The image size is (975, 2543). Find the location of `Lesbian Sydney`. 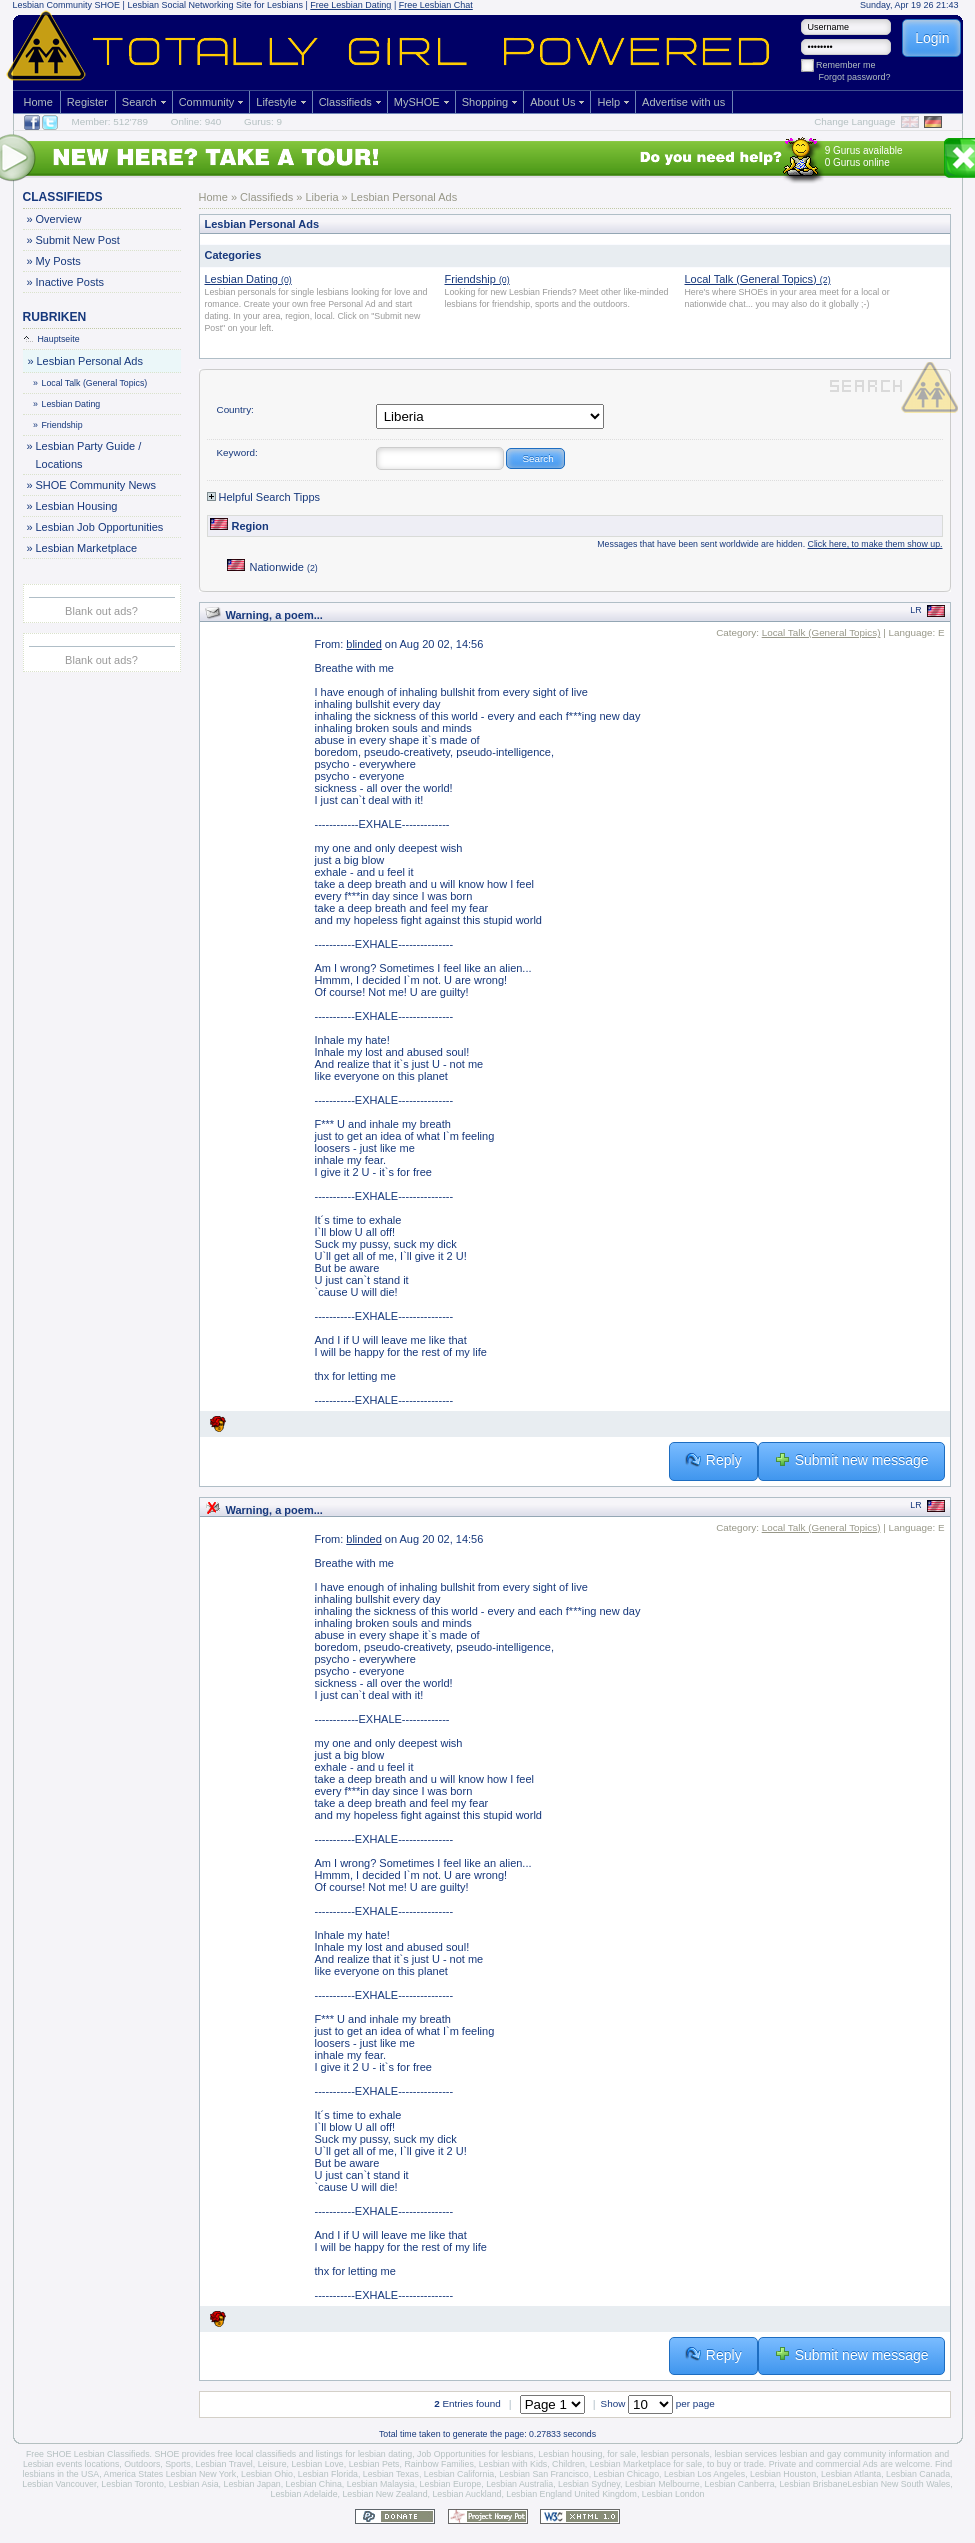

Lesbian Sydney is located at coordinates (589, 2484).